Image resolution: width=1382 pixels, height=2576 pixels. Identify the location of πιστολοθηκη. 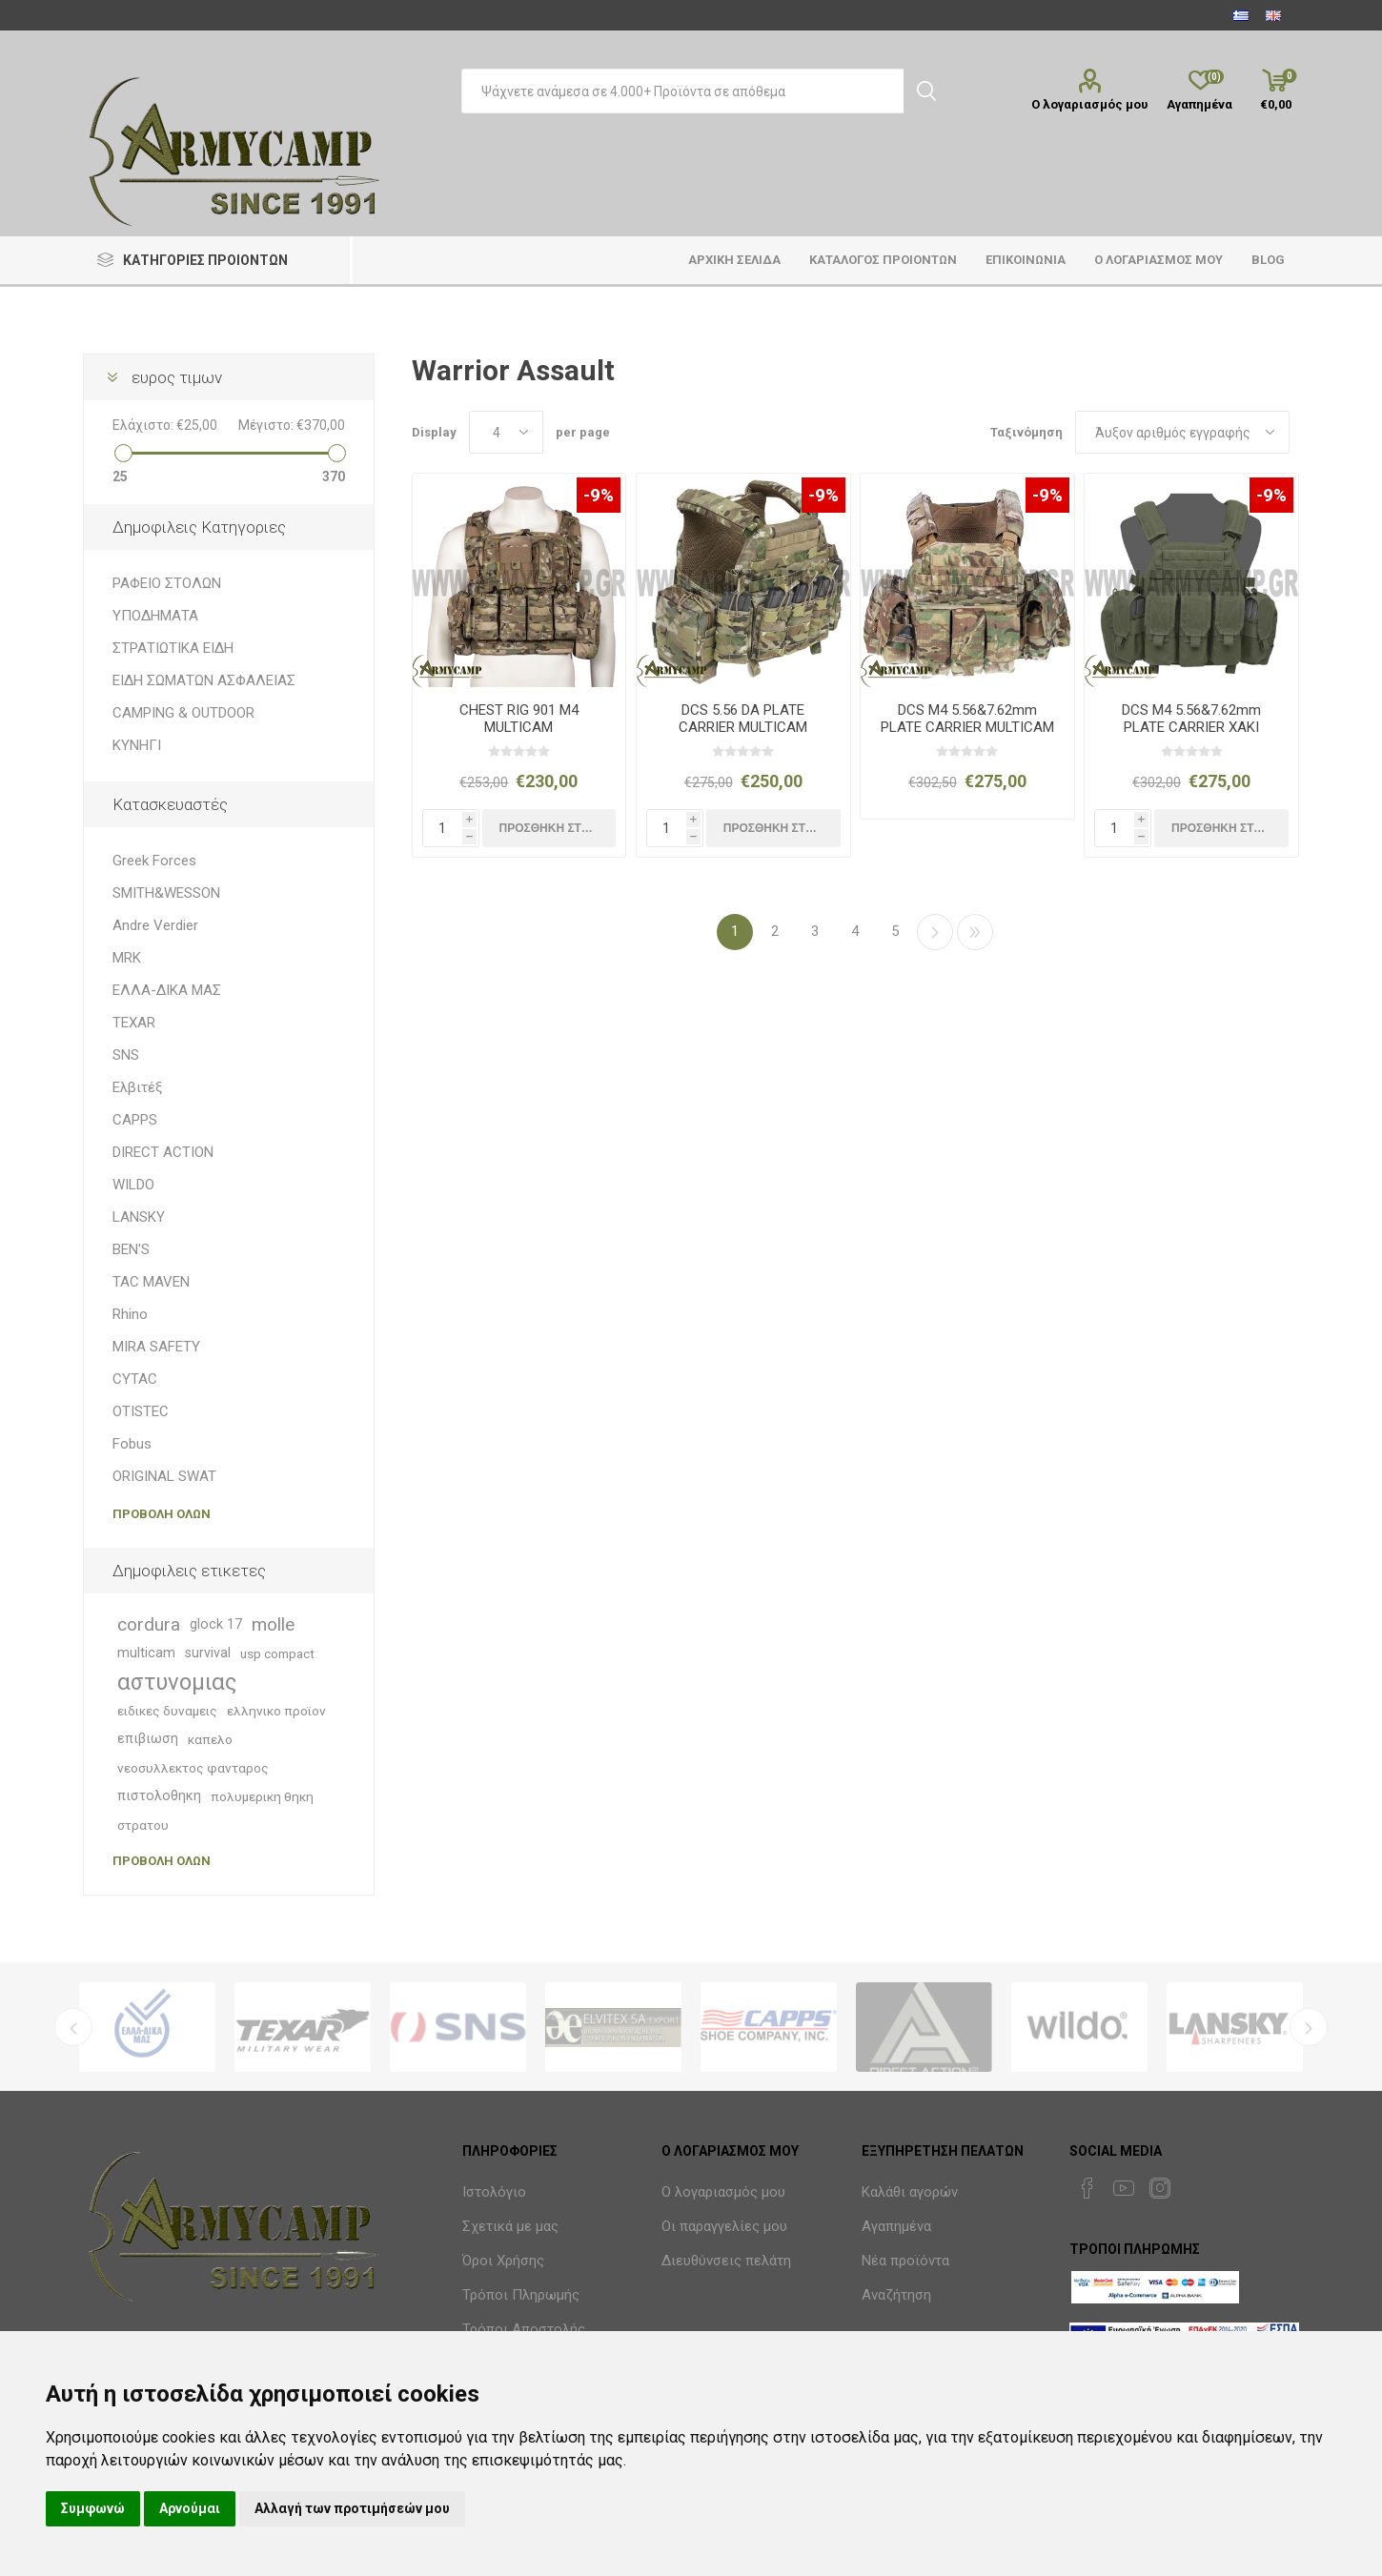
(159, 1796).